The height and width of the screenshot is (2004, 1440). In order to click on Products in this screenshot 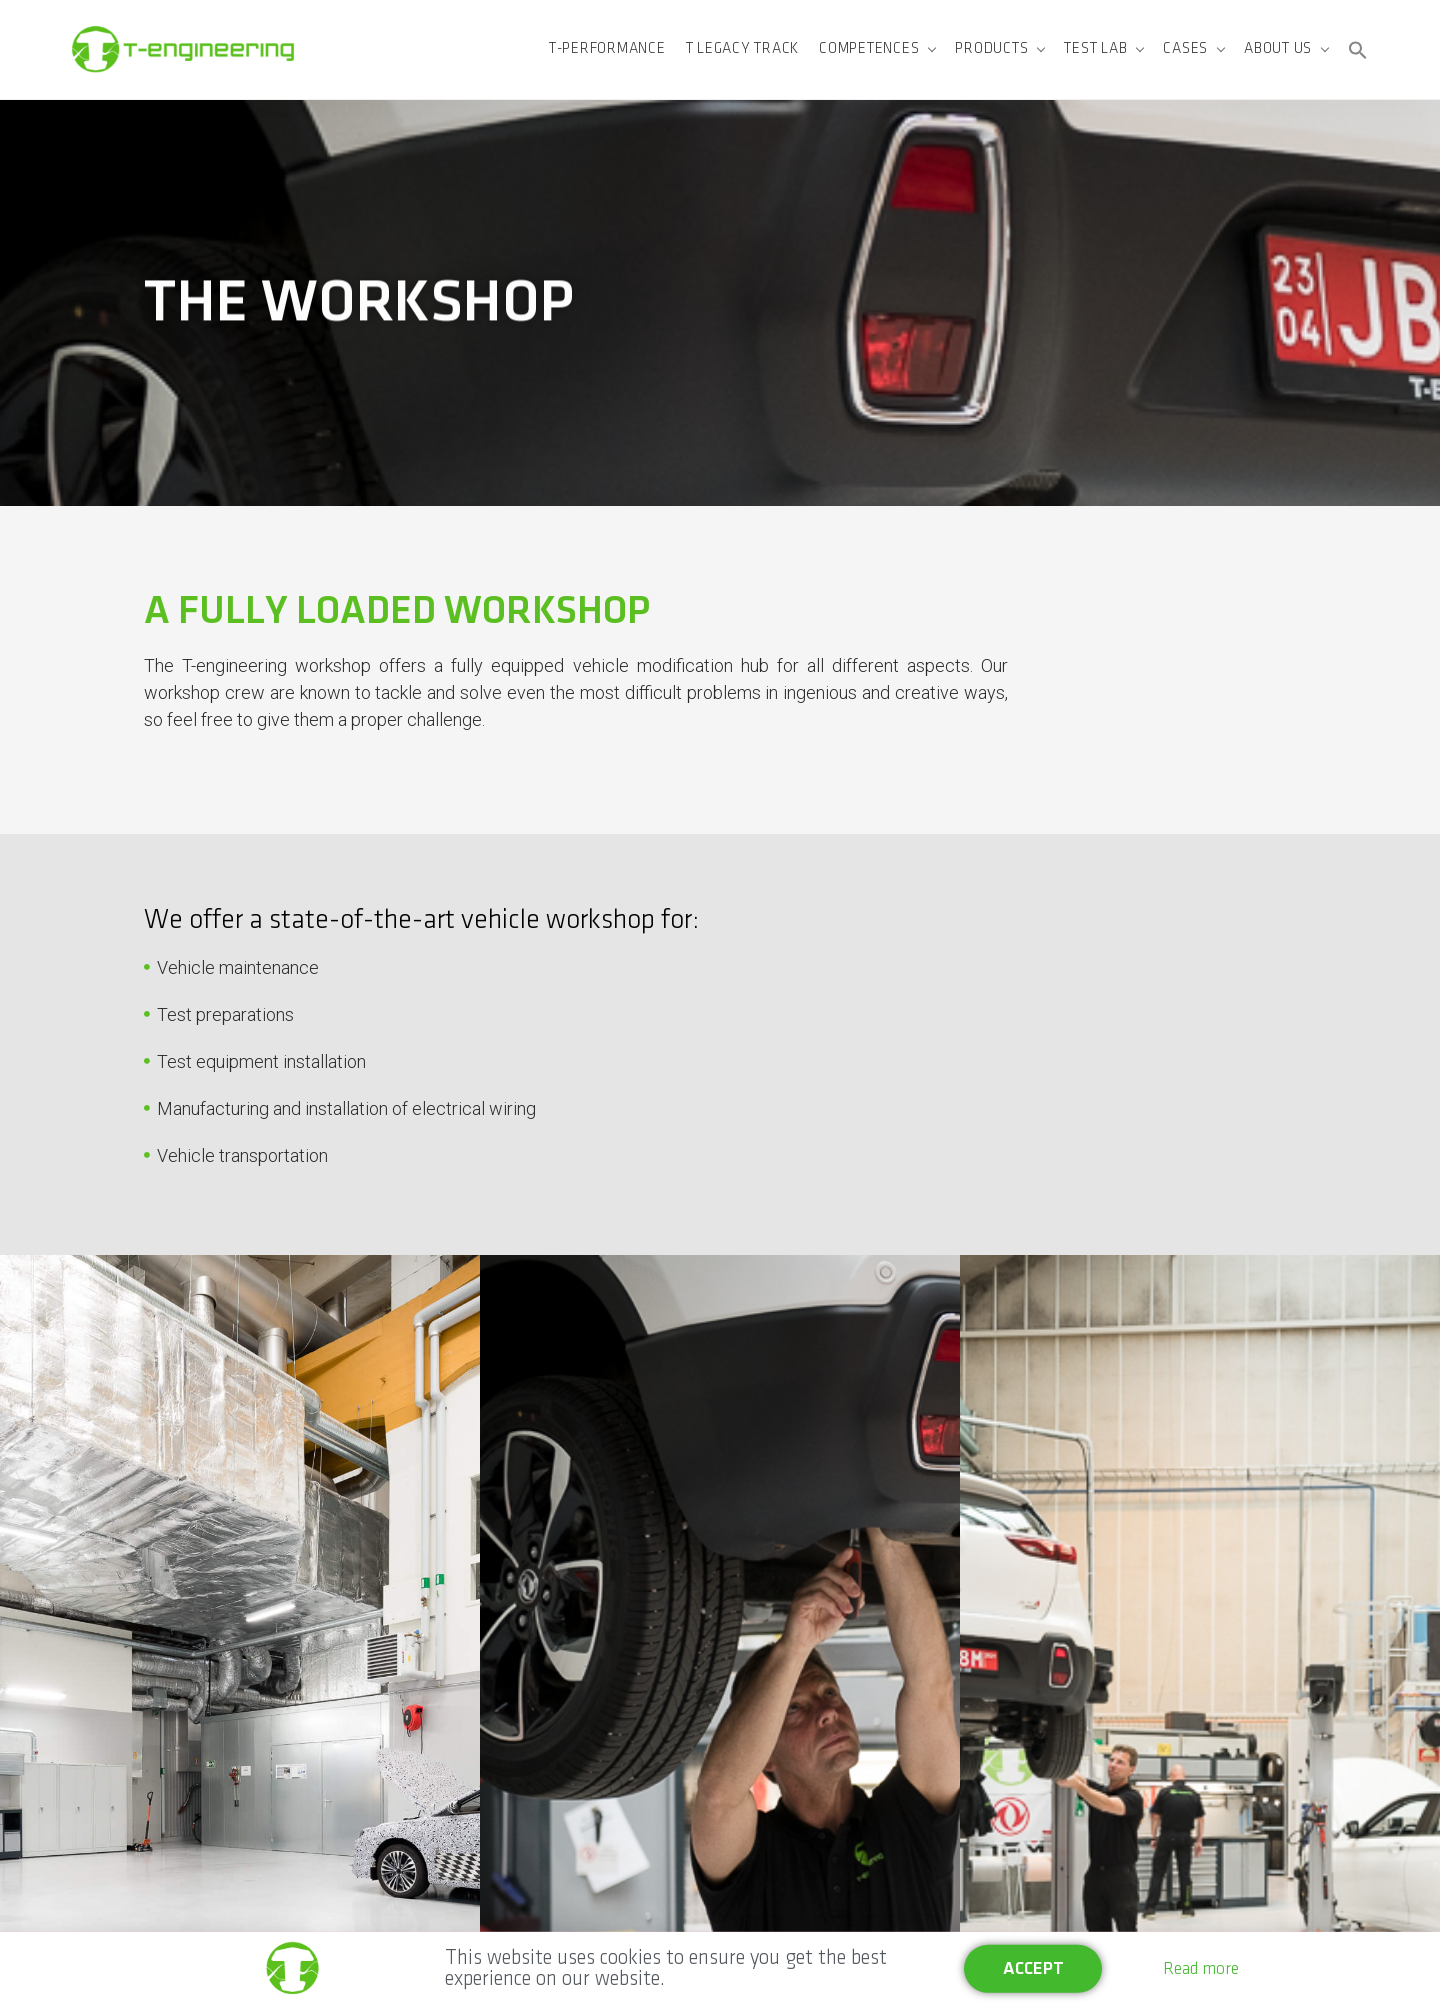, I will do `click(991, 49)`.